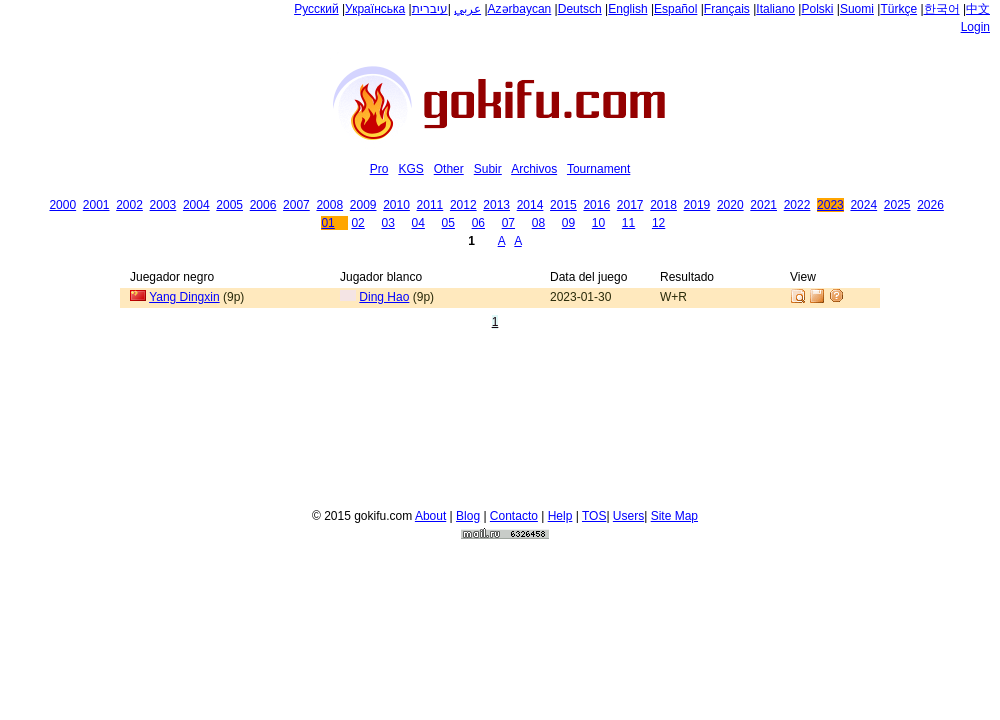 This screenshot has width=1000, height=720. Describe the element at coordinates (263, 205) in the screenshot. I see `2006` at that location.